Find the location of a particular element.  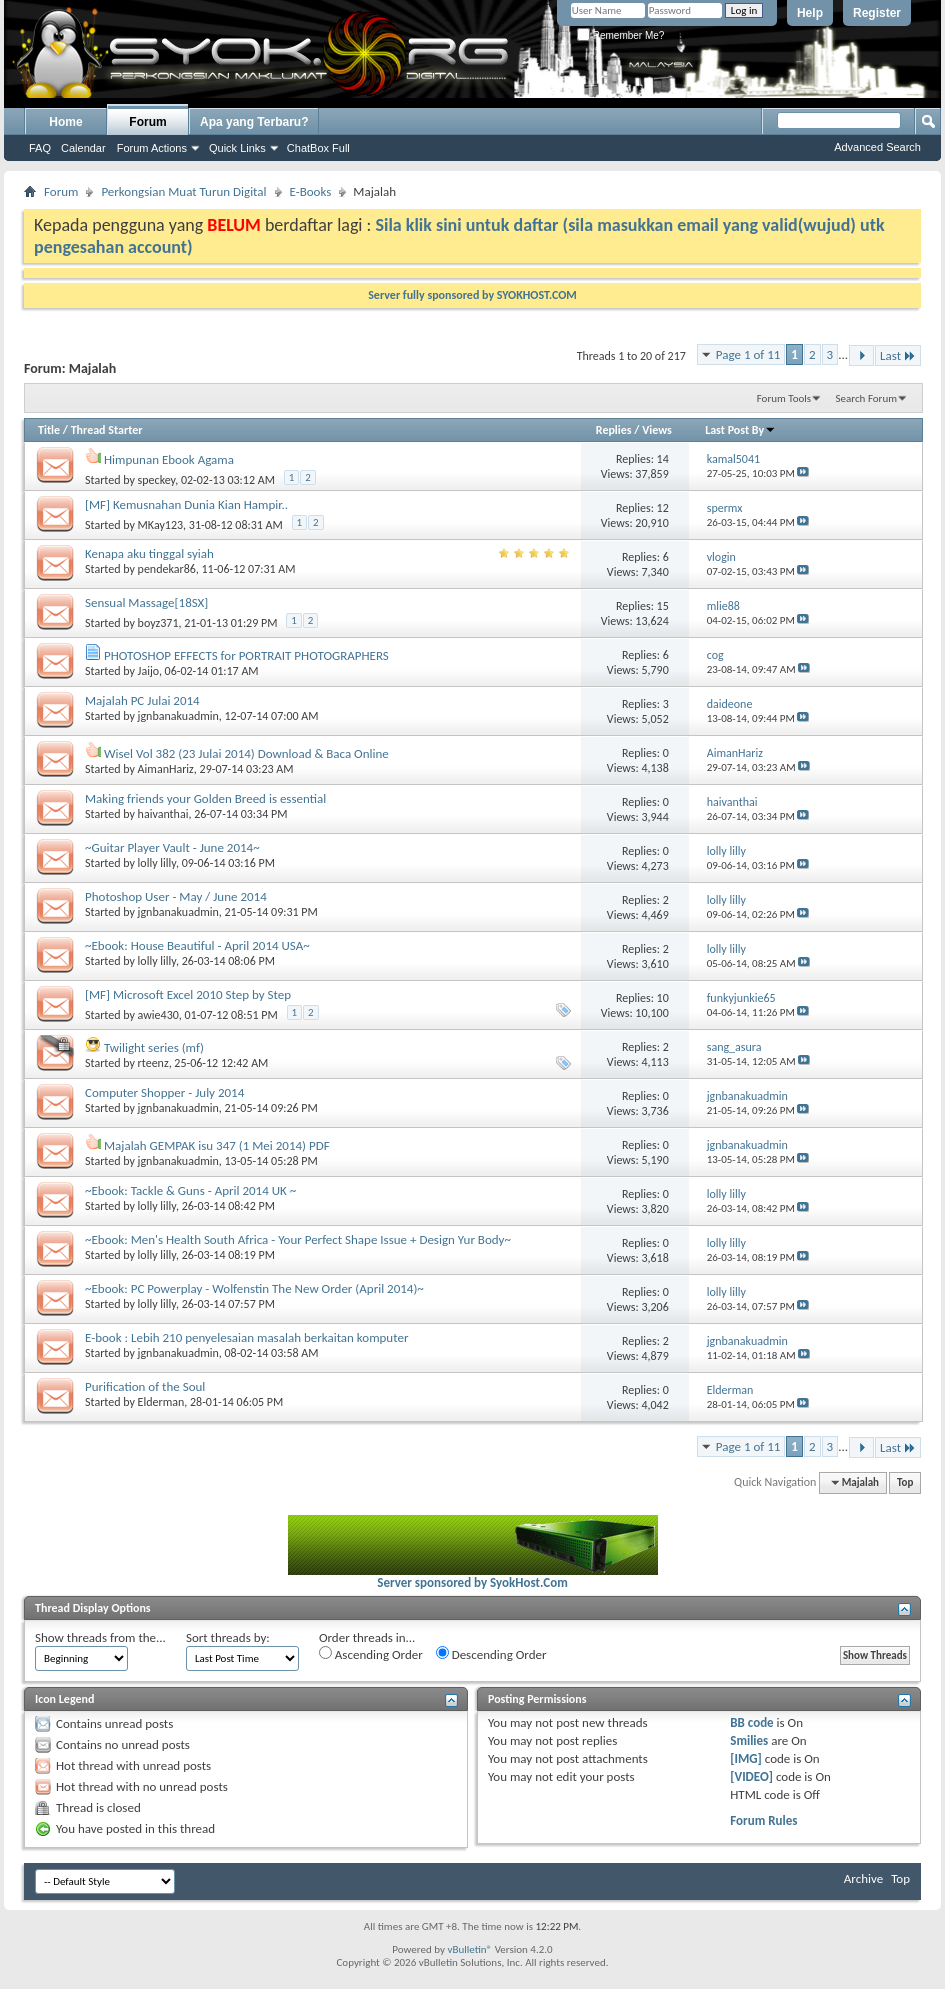

MKay123 is located at coordinates (161, 525).